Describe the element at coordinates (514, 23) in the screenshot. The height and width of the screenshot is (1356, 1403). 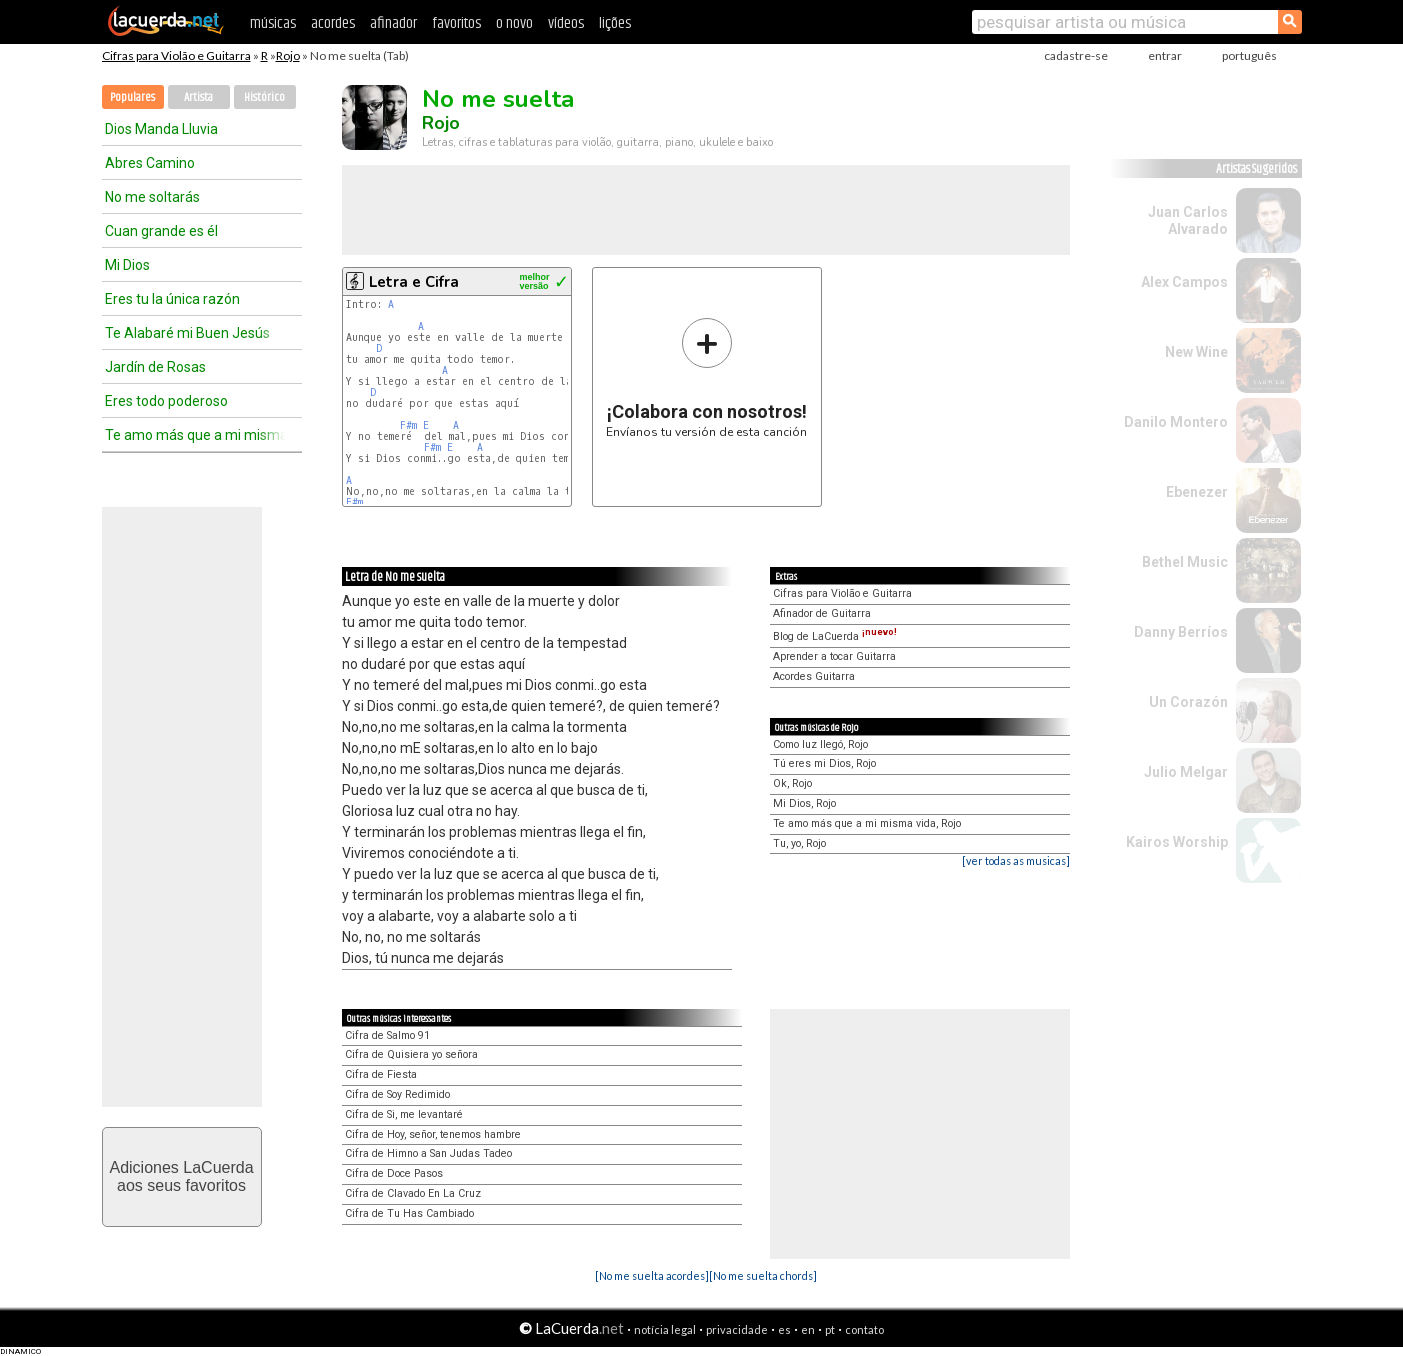
I see `o novo` at that location.